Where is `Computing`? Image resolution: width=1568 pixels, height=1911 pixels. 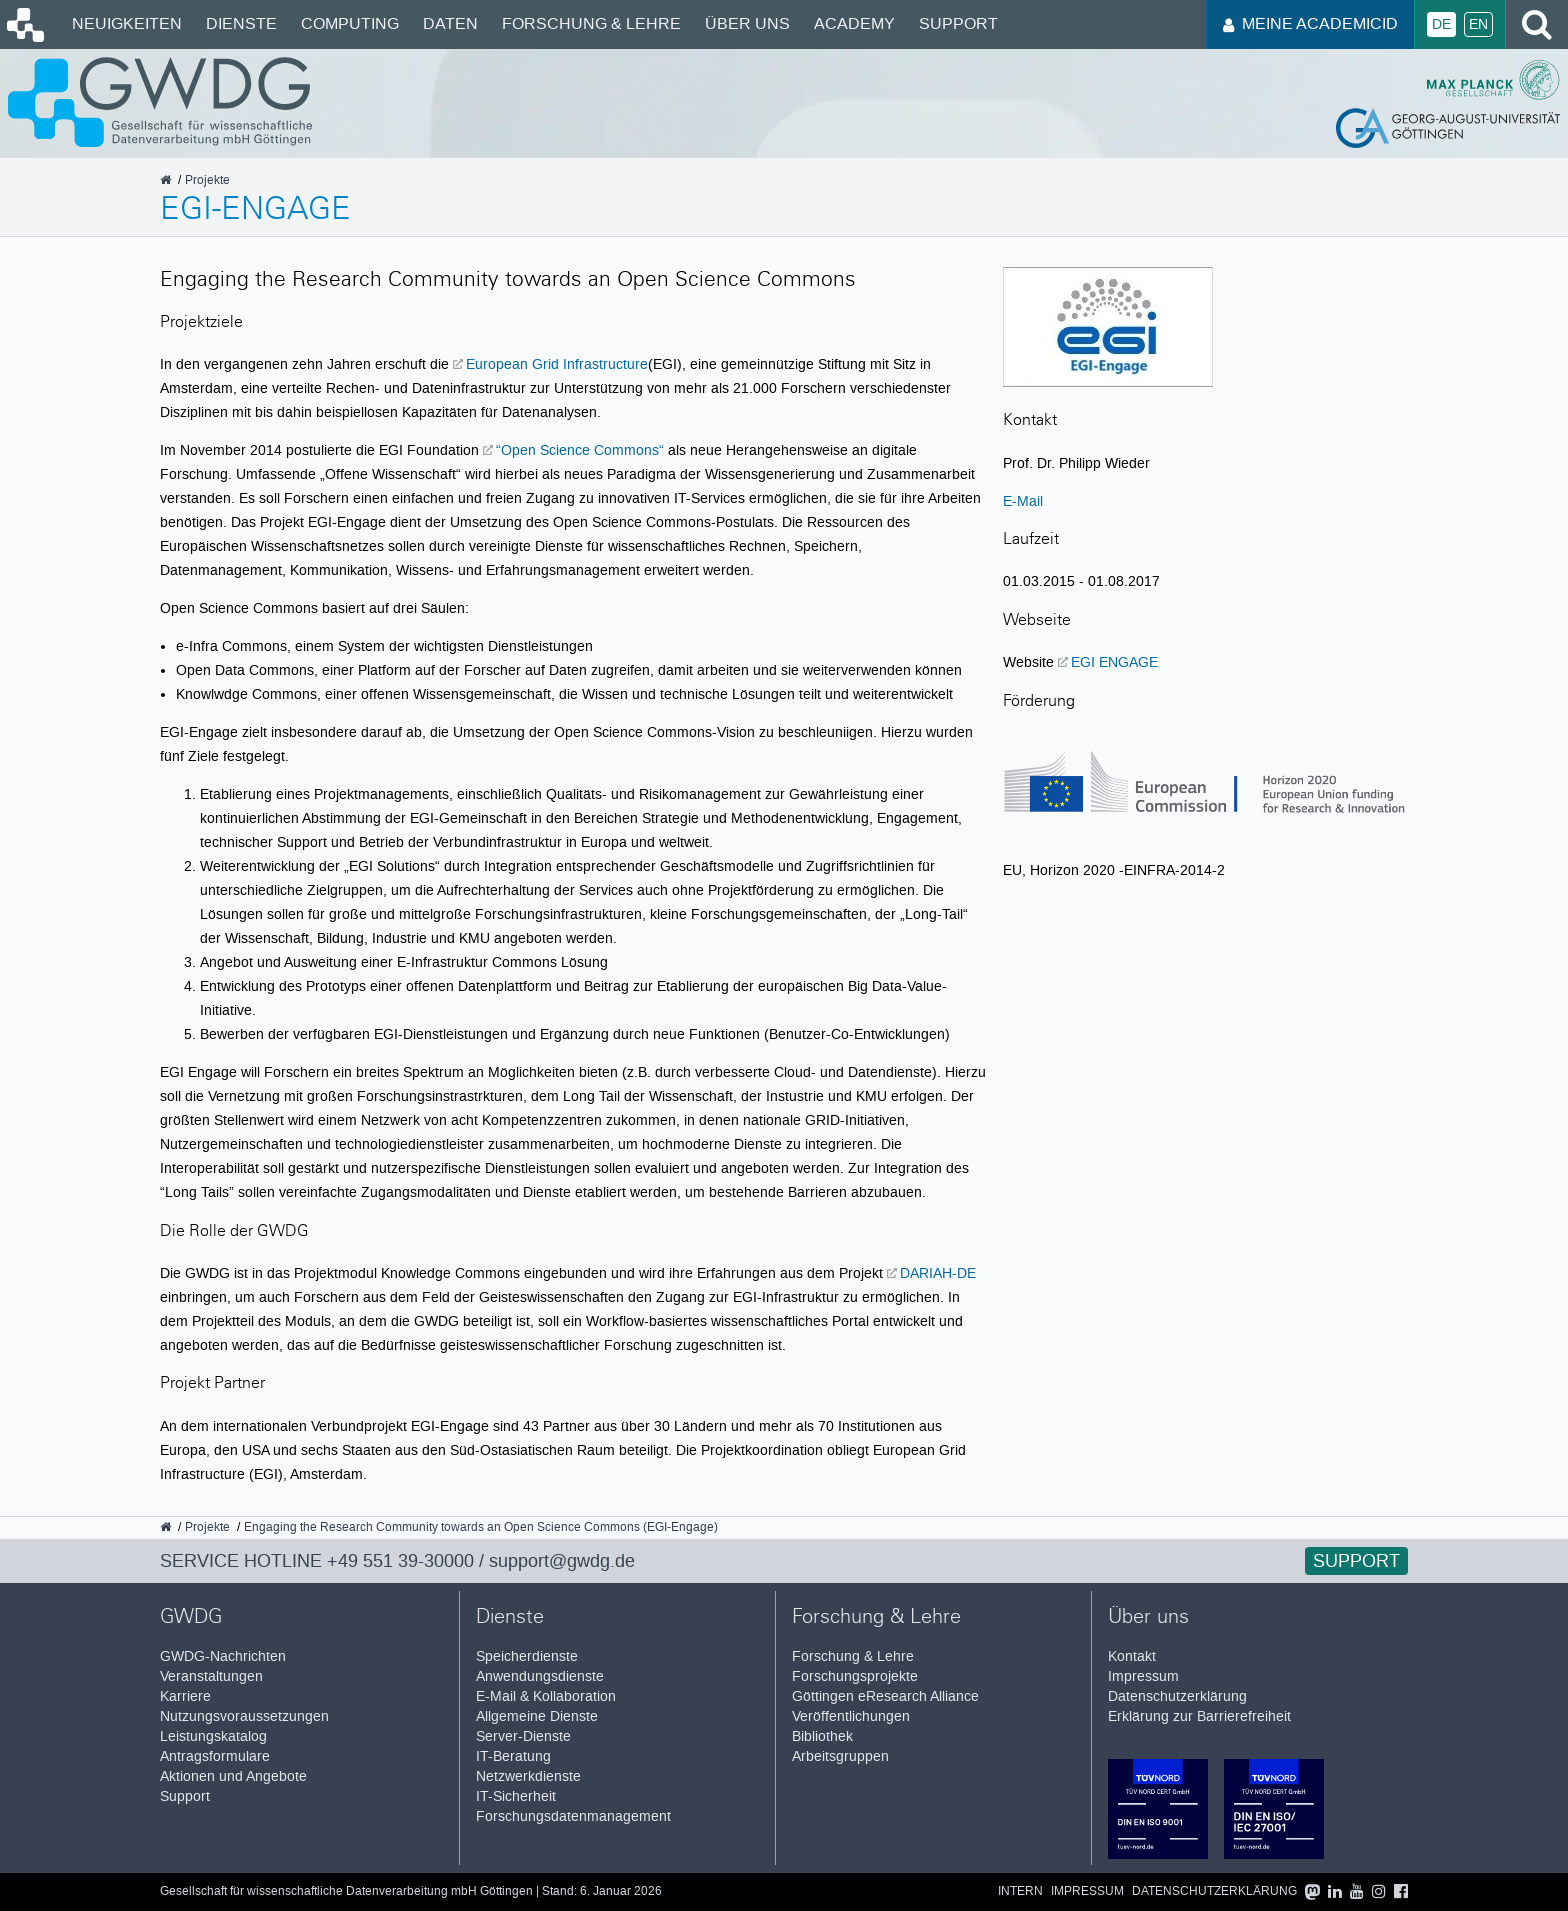 Computing is located at coordinates (350, 23).